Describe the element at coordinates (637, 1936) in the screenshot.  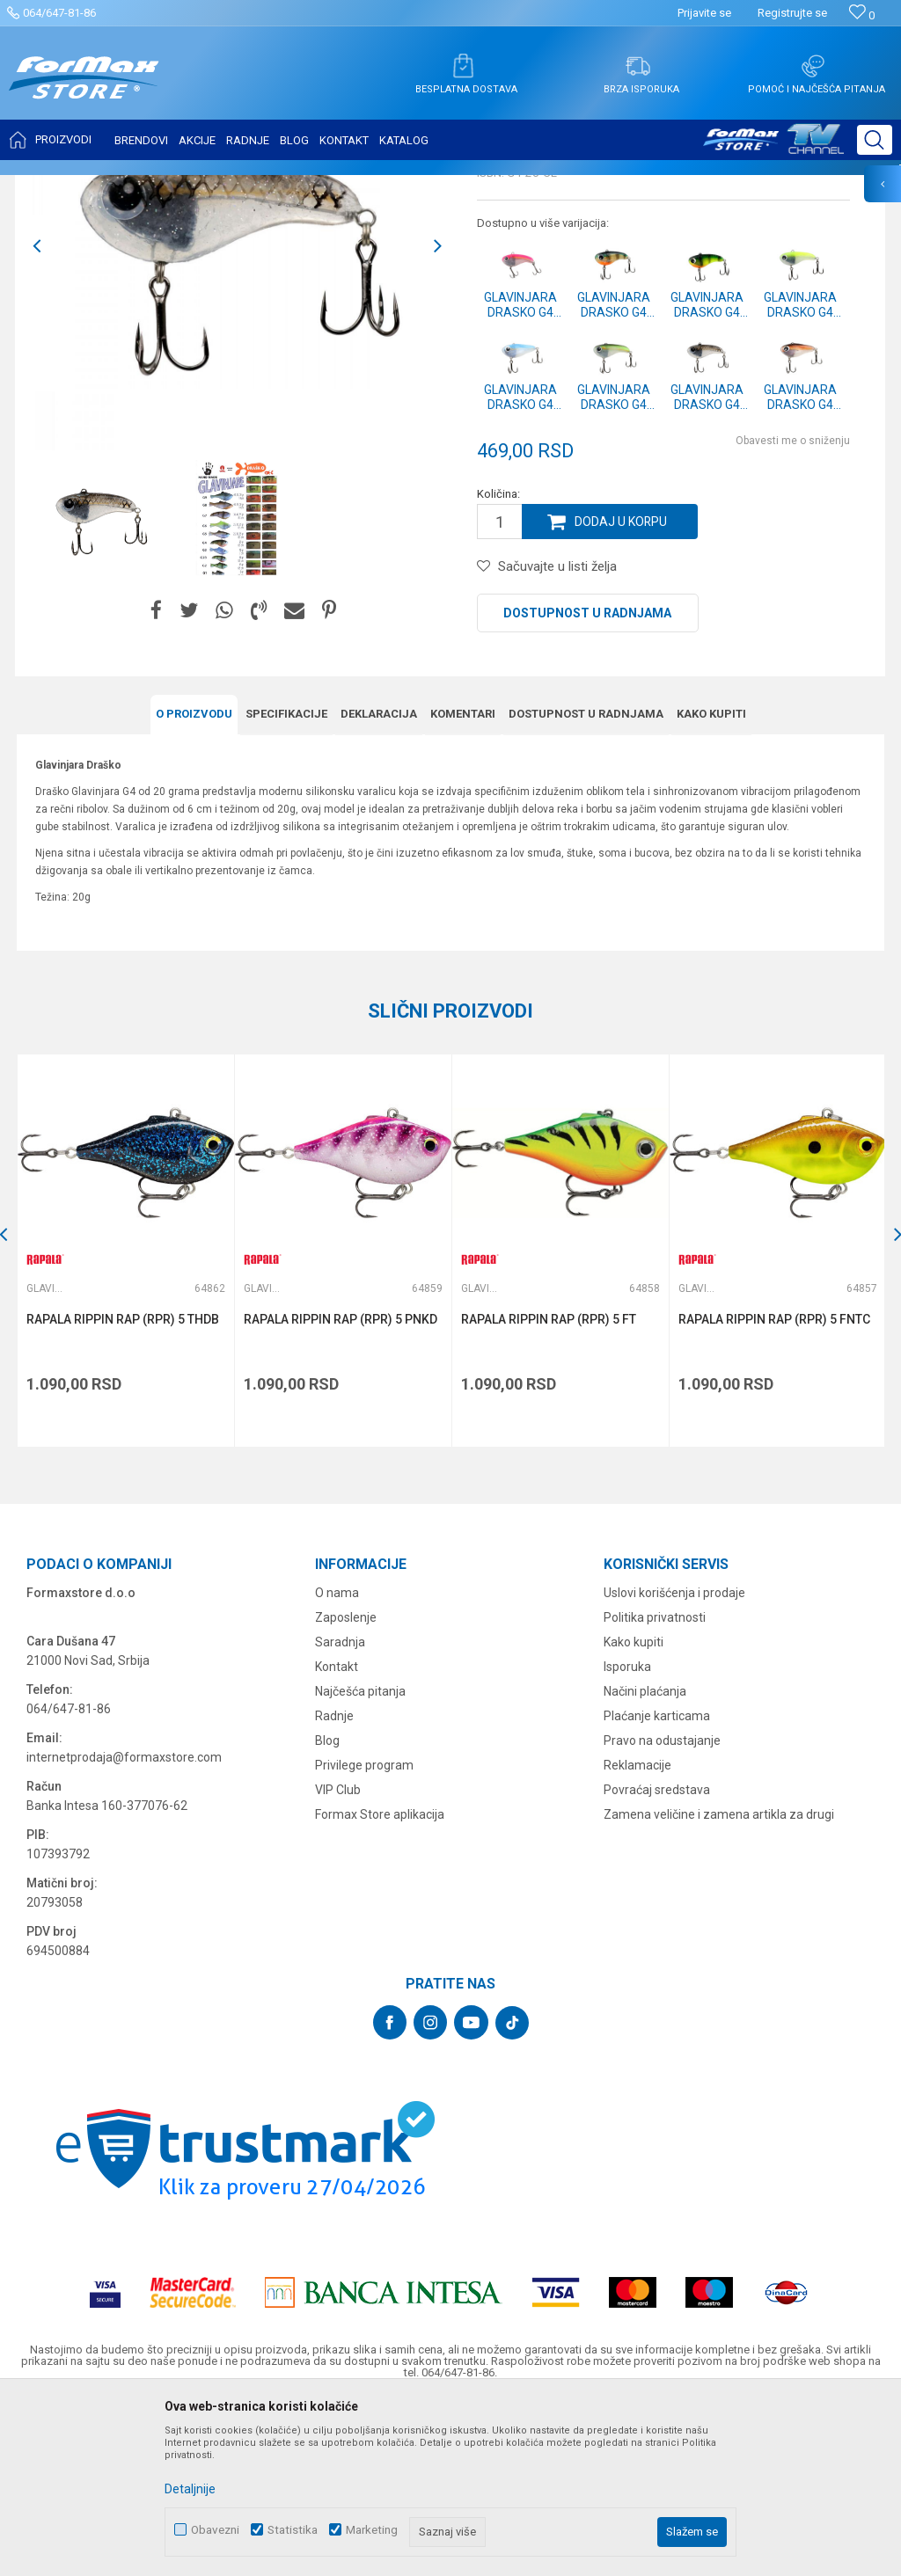
I see `Reklamacije` at that location.